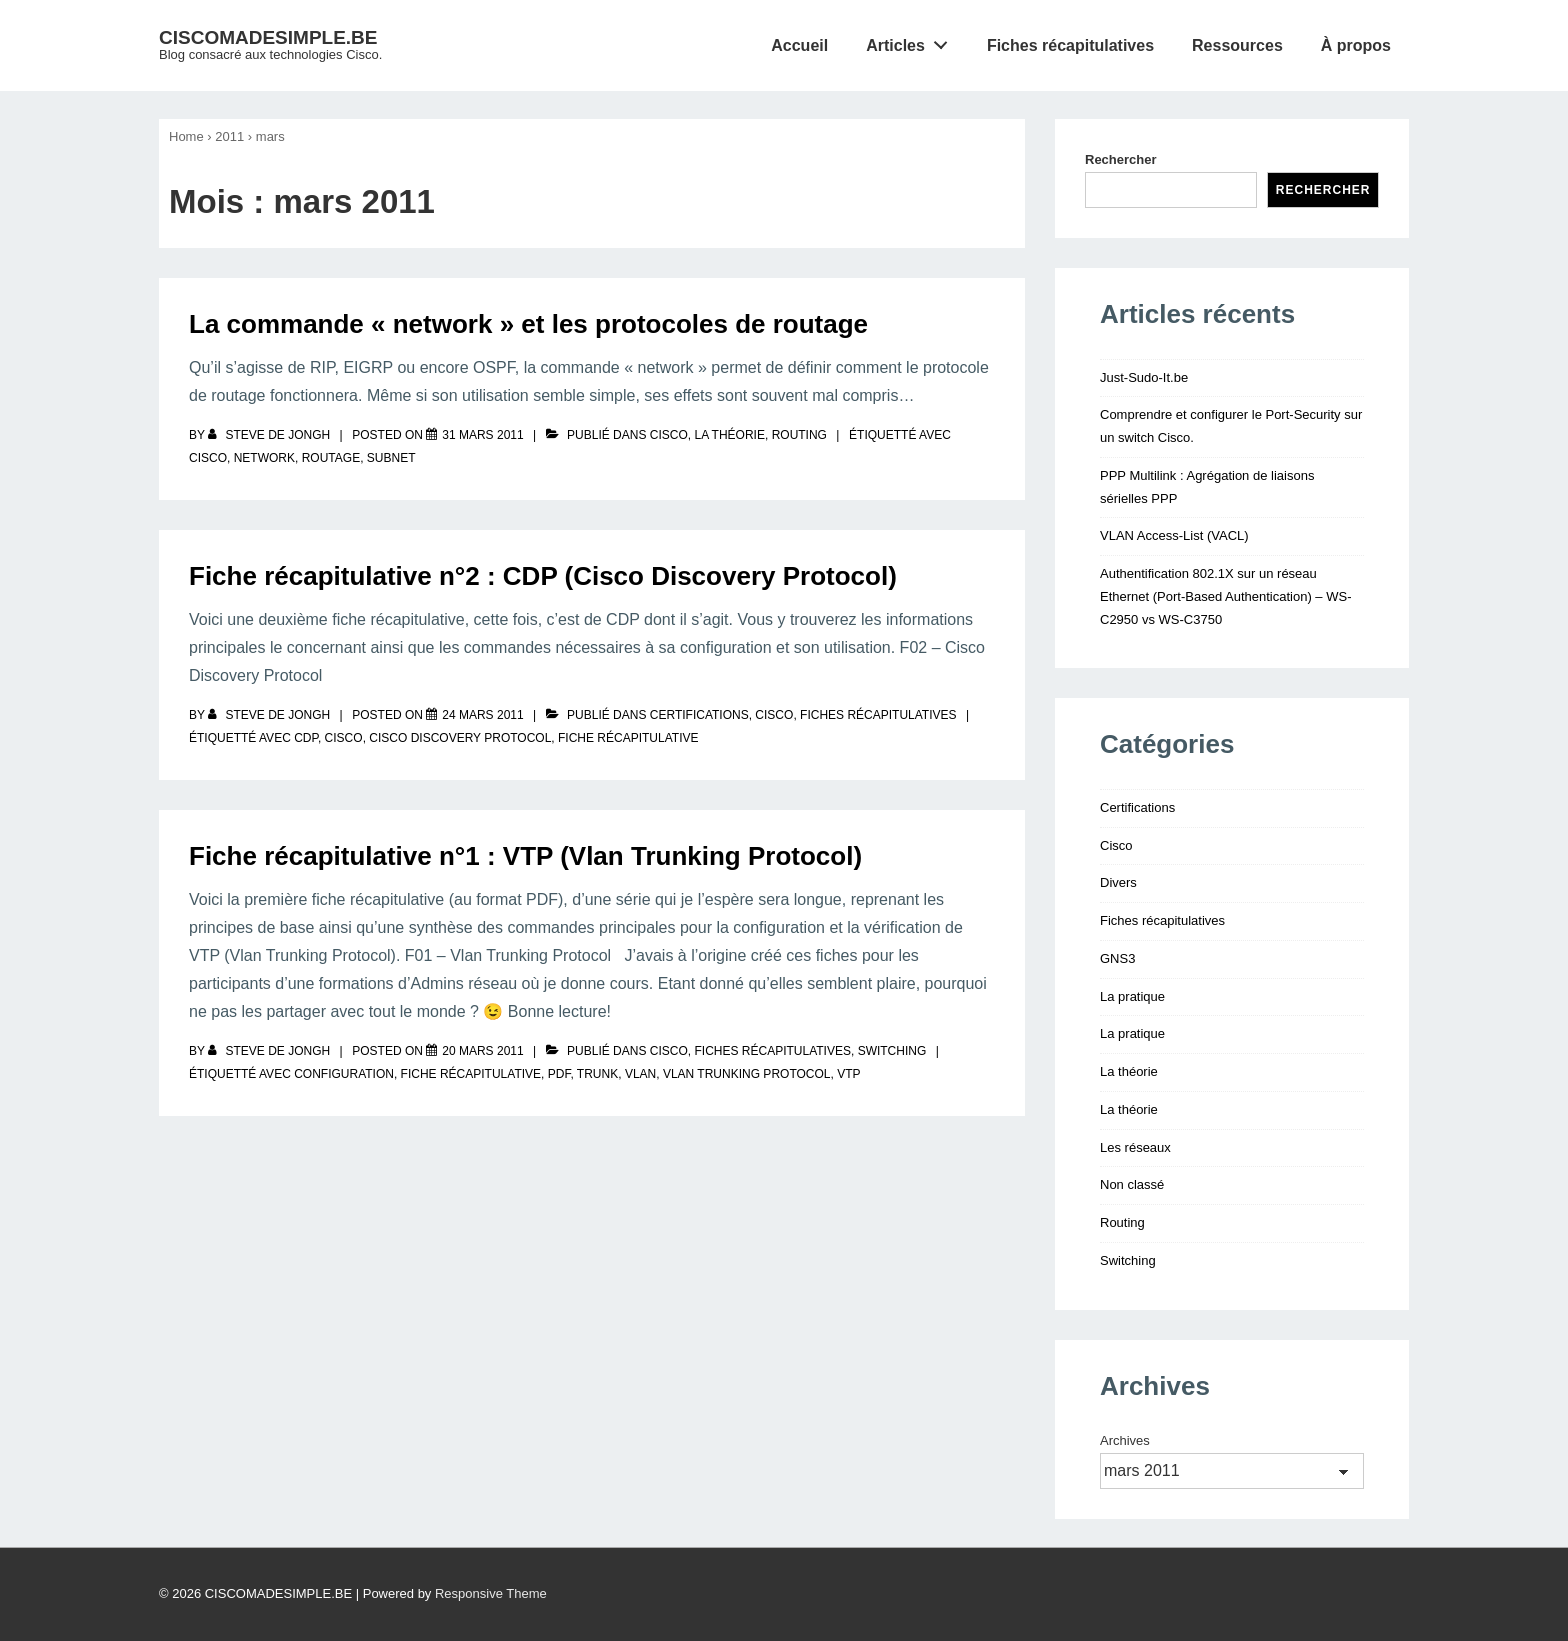 The image size is (1568, 1641). Describe the element at coordinates (460, 738) in the screenshot. I see `cisco discovery protocol` at that location.